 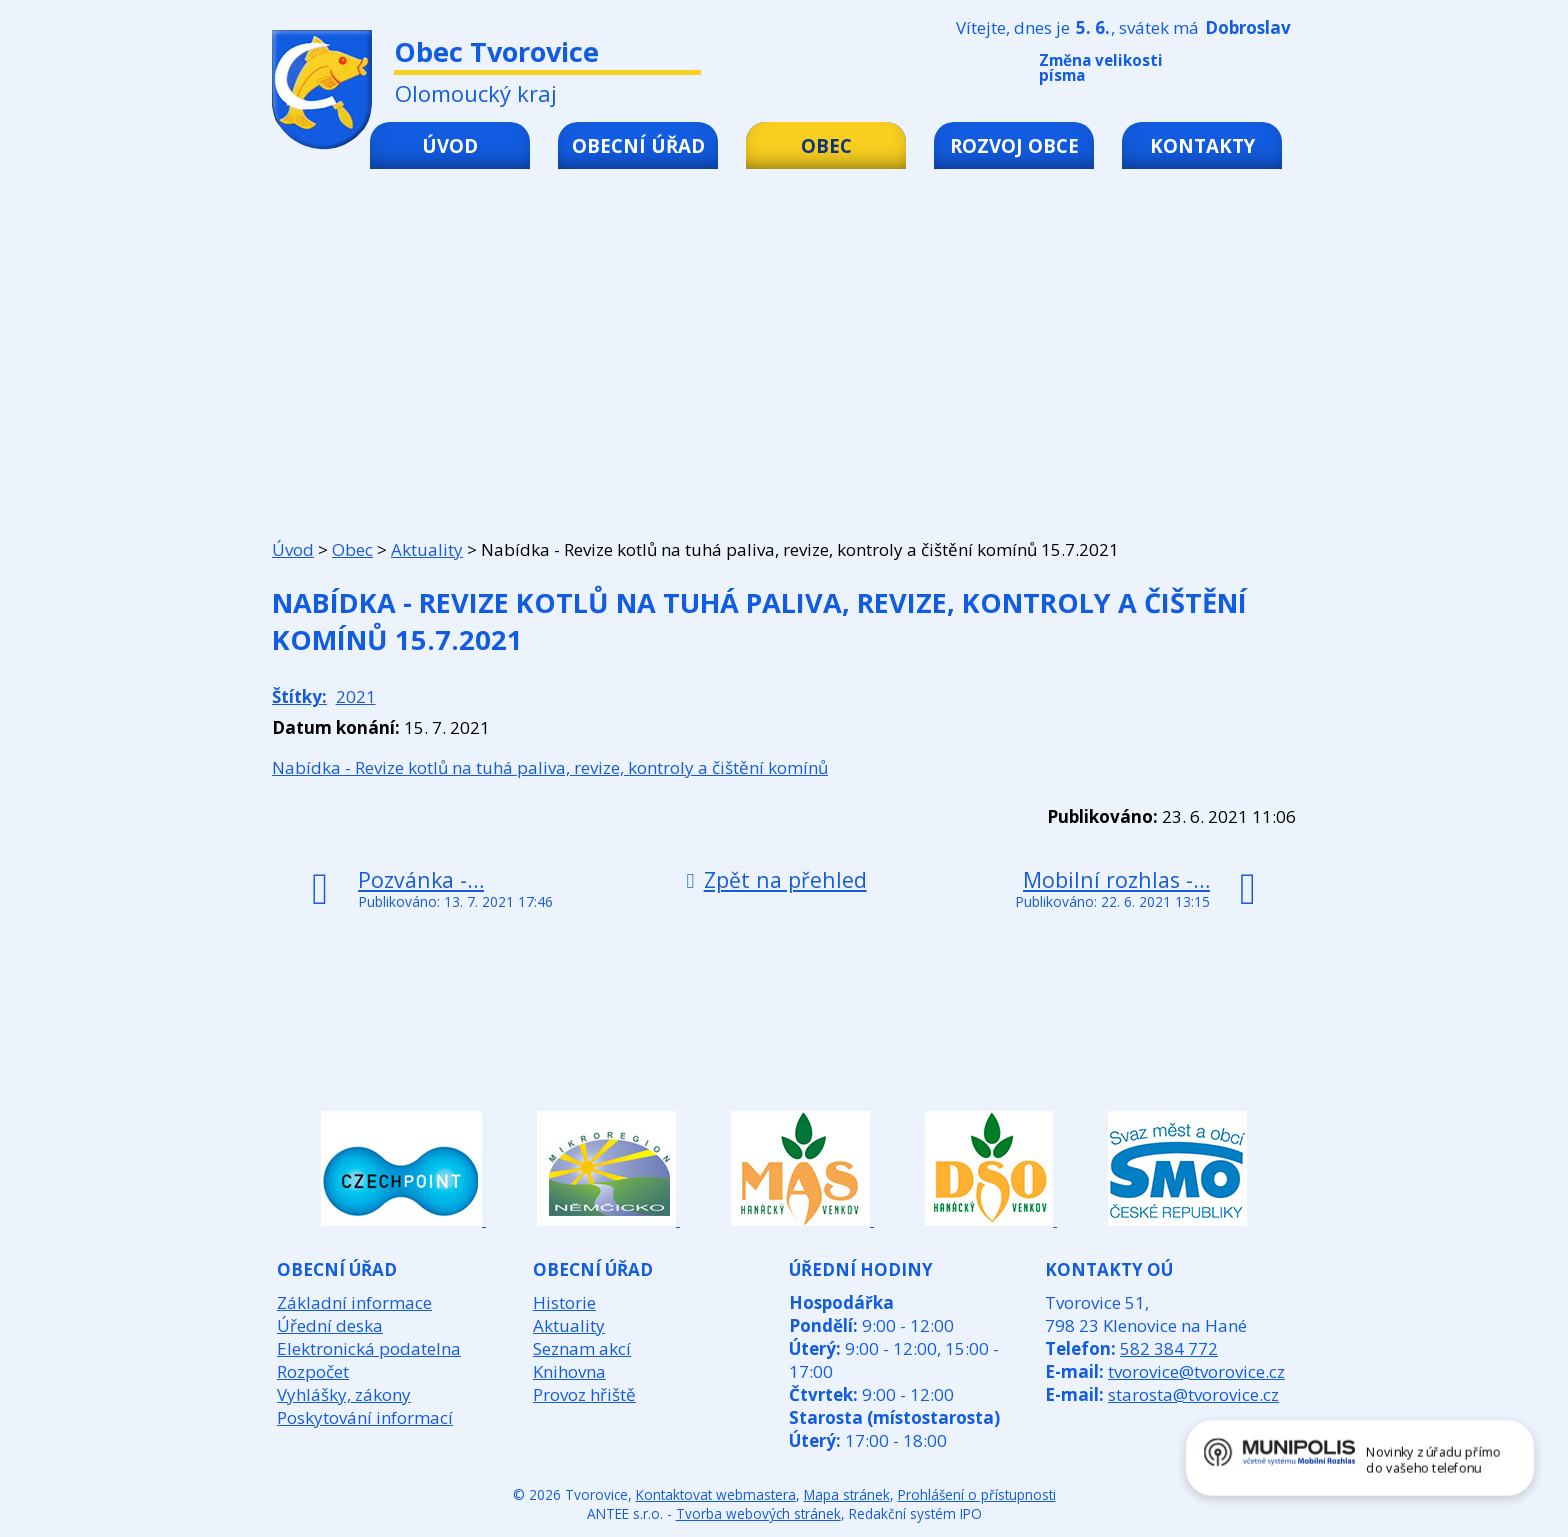 I want to click on Mapa stránek, so click(x=847, y=1494).